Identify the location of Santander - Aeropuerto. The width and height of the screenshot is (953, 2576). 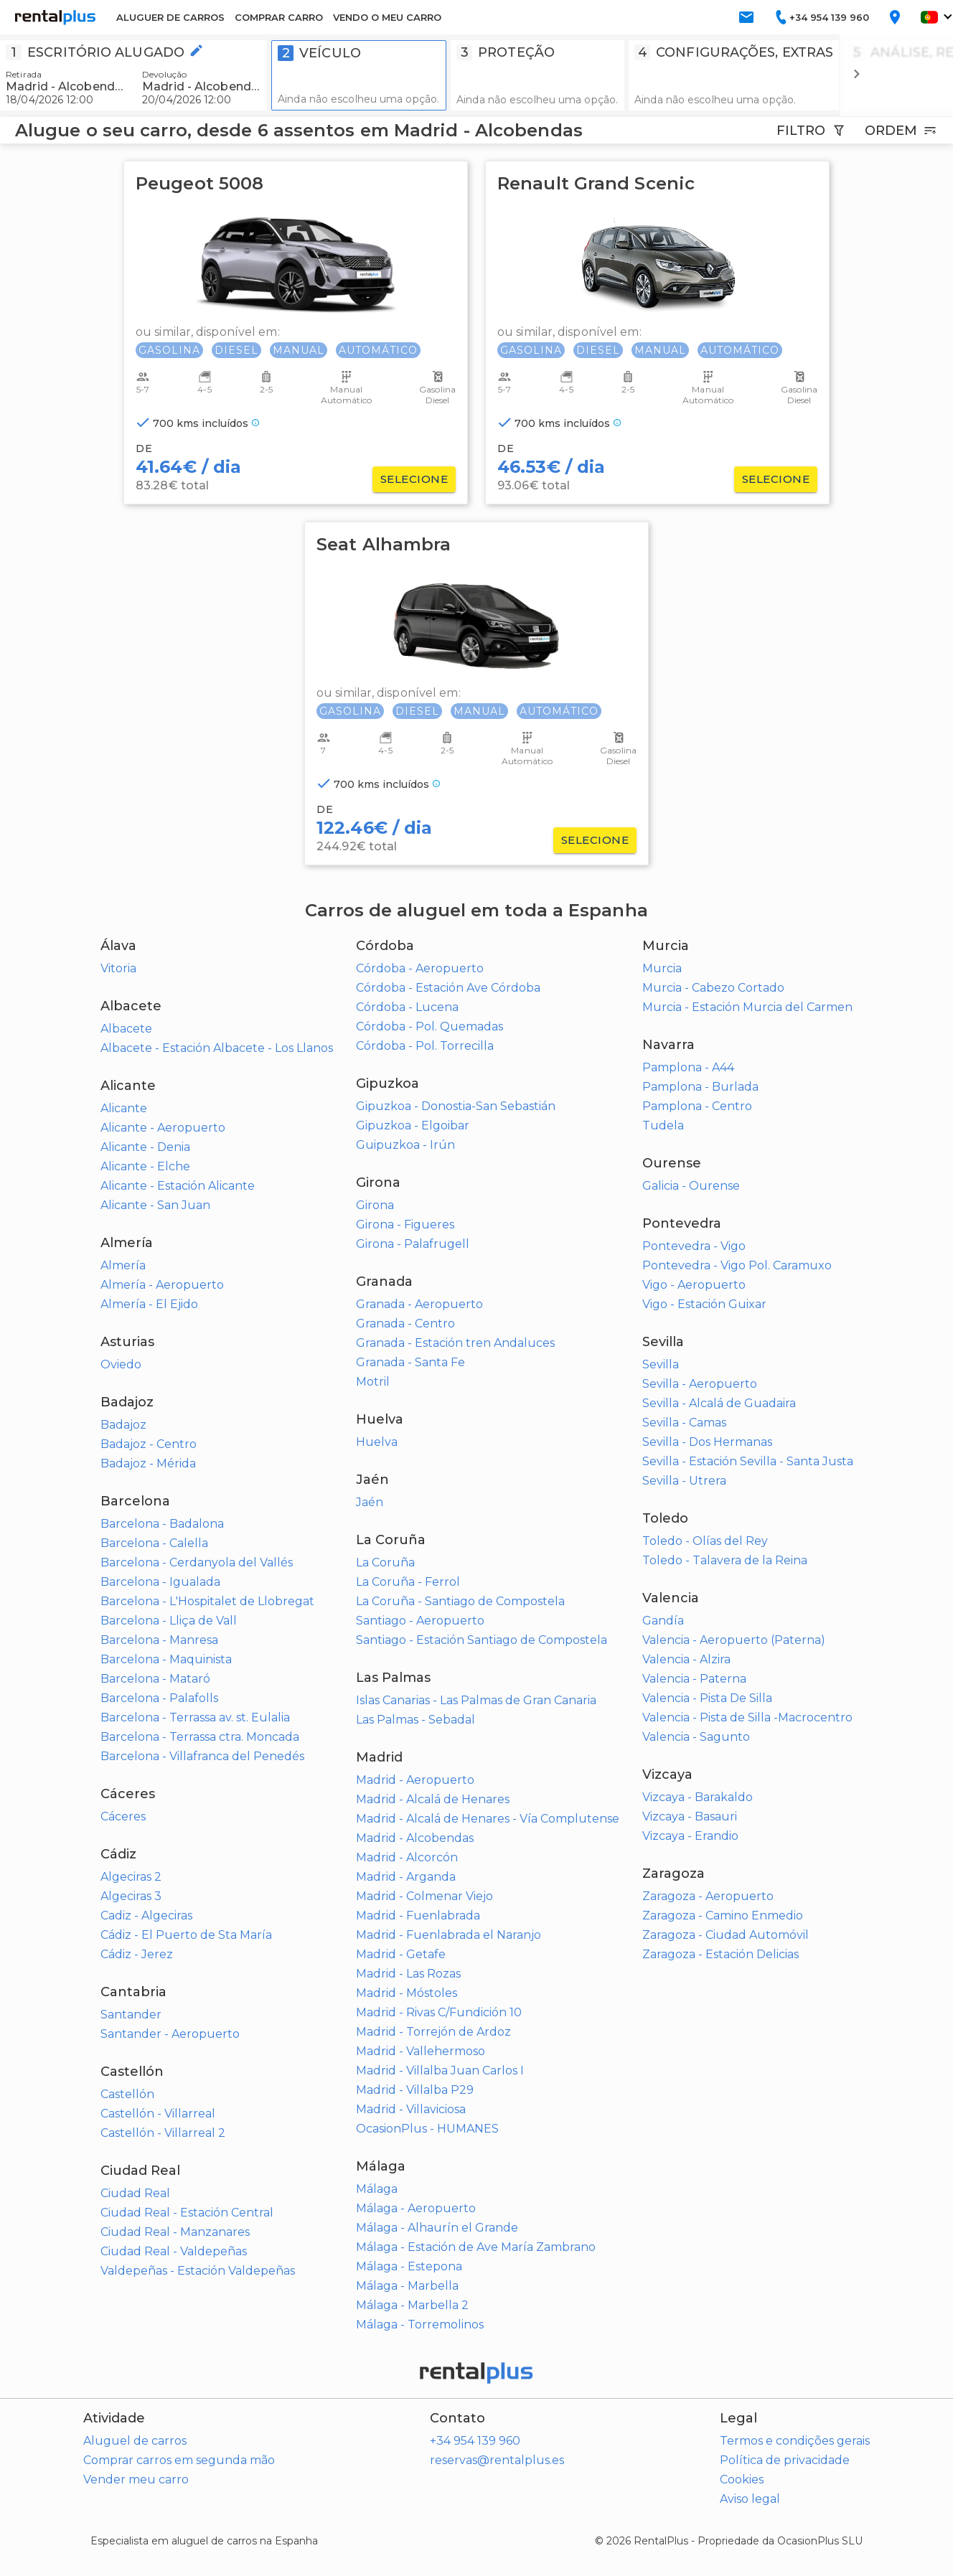
(170, 2034).